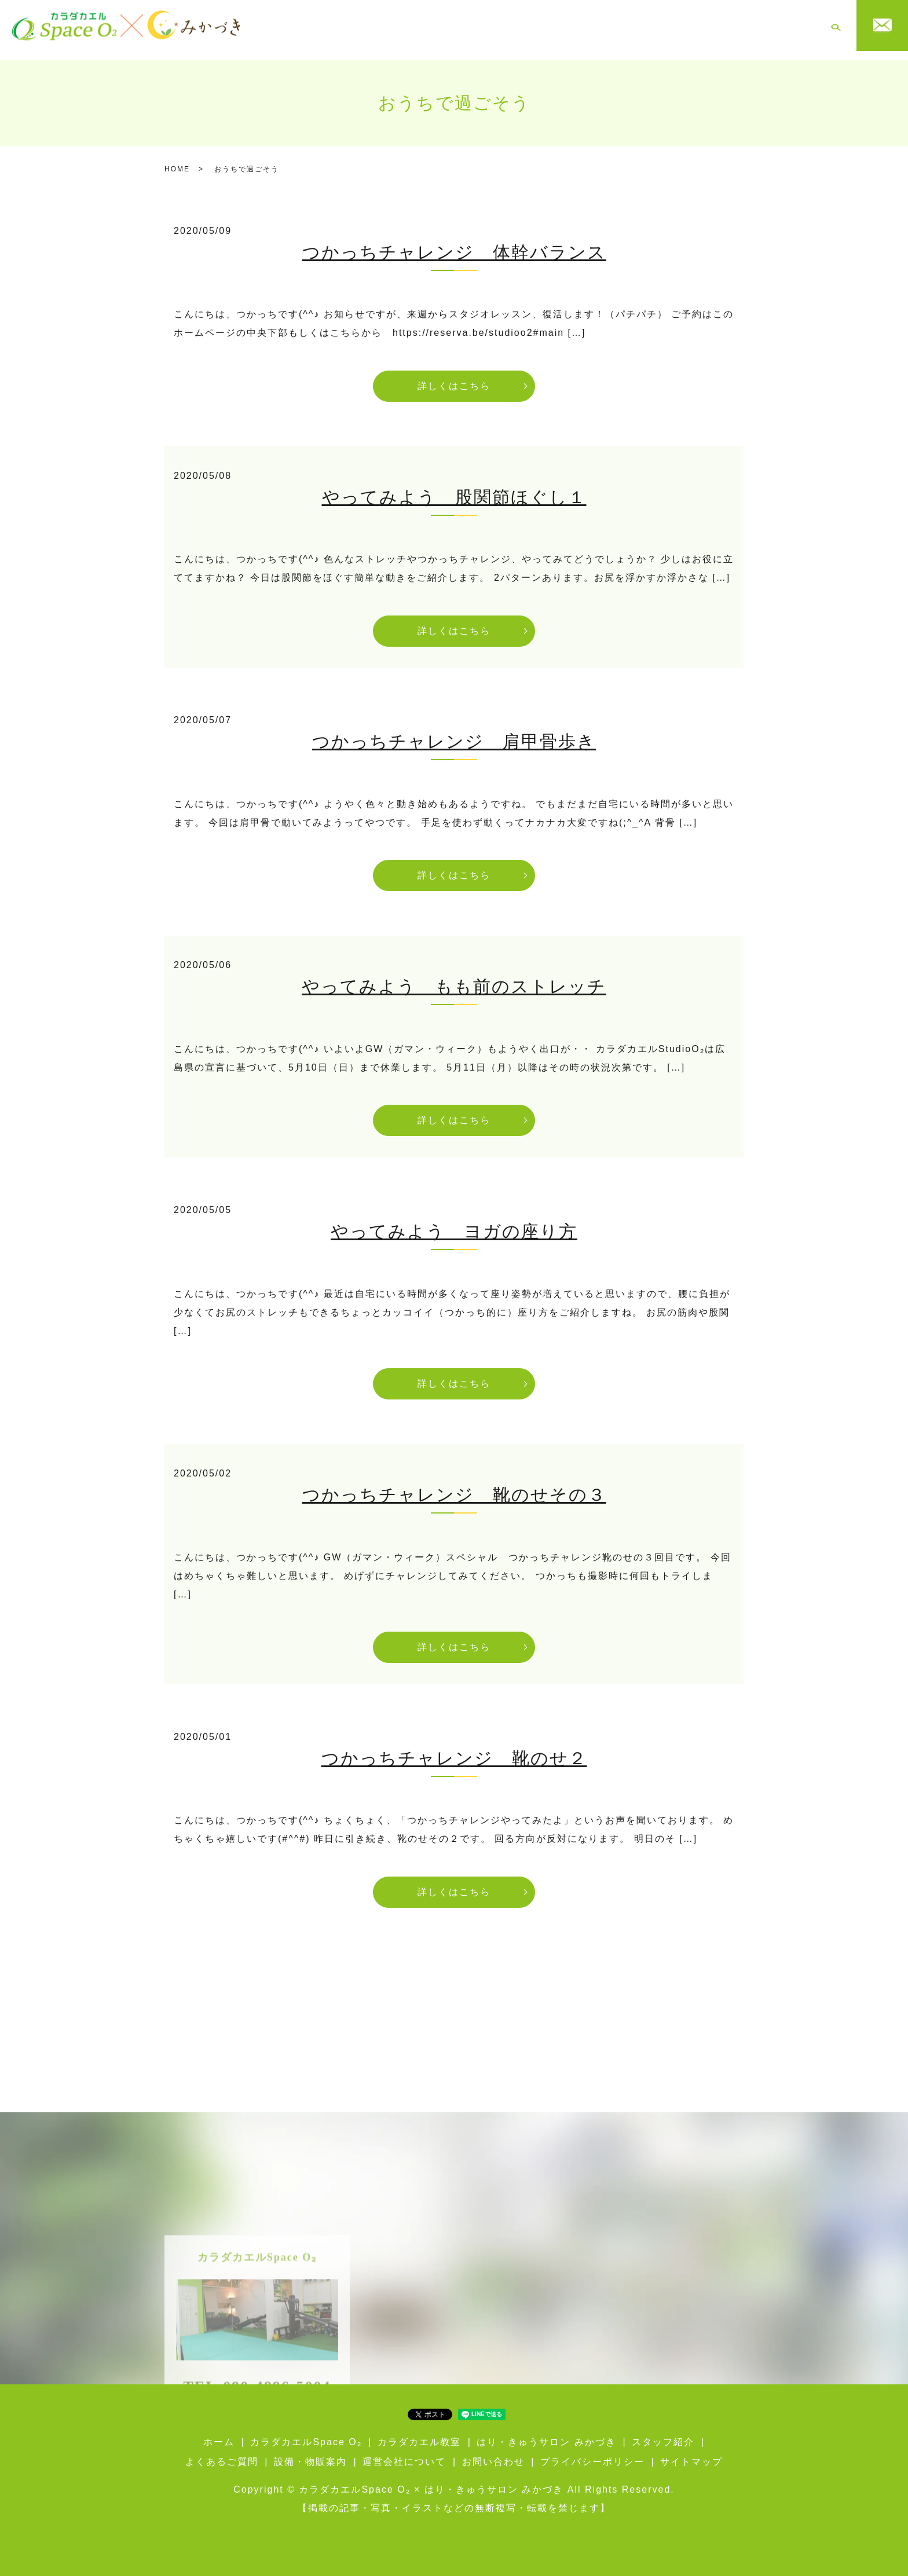 This screenshot has height=2576, width=908. What do you see at coordinates (177, 160) in the screenshot?
I see `HOME` at bounding box center [177, 160].